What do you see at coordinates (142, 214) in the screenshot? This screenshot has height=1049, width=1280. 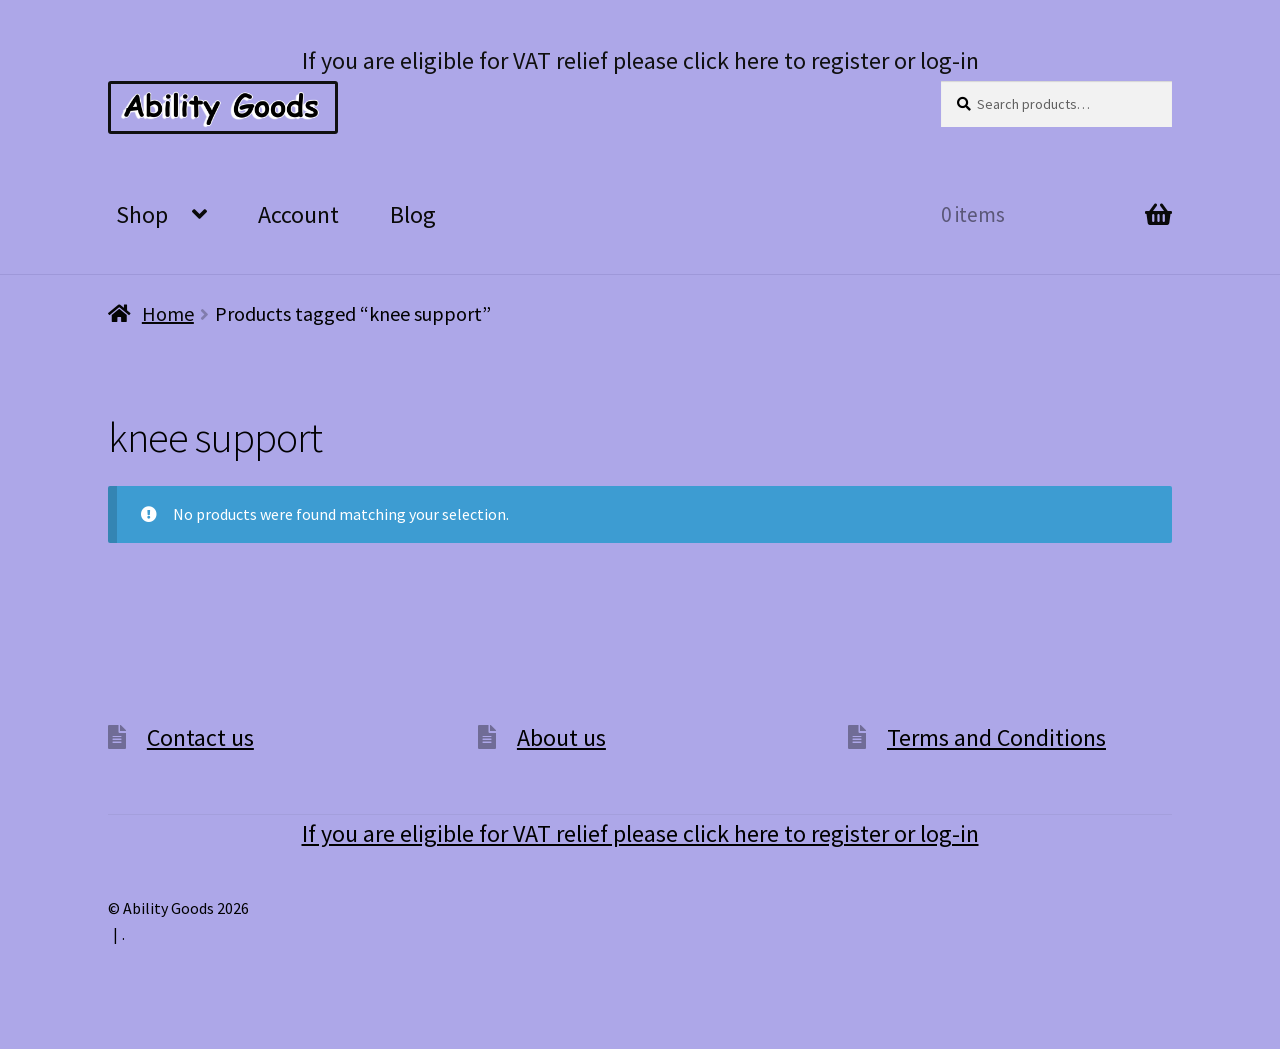 I see `Shop` at bounding box center [142, 214].